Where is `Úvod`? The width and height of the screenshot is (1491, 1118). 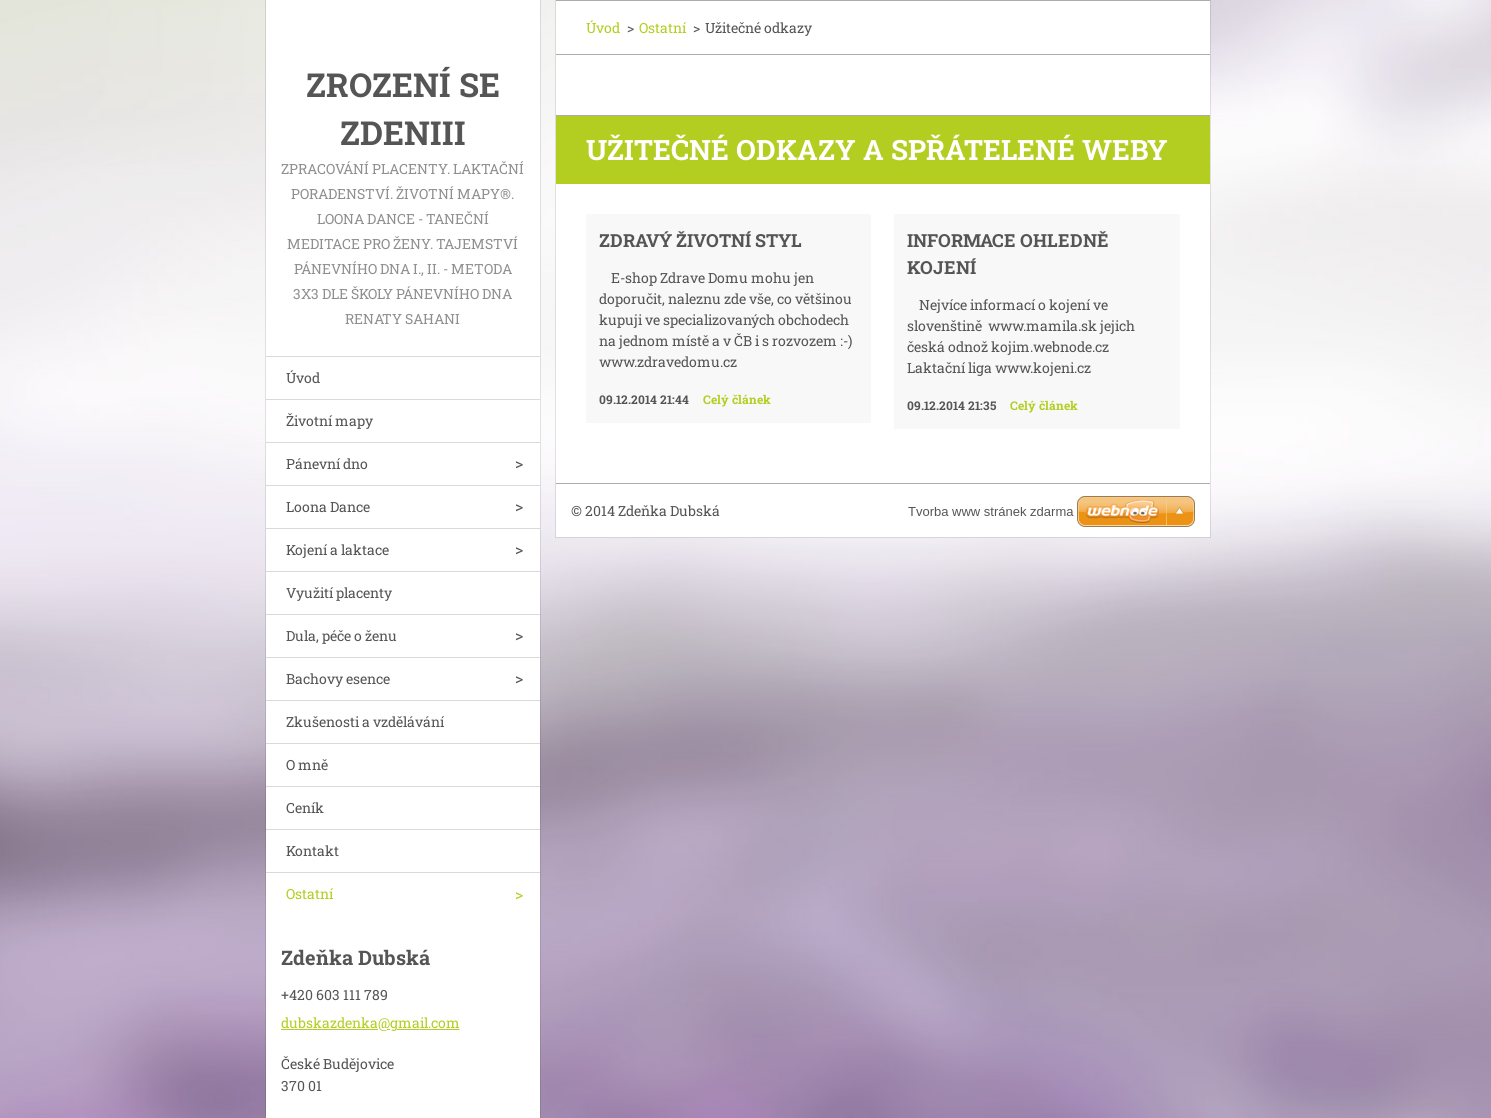
Úvod is located at coordinates (303, 377).